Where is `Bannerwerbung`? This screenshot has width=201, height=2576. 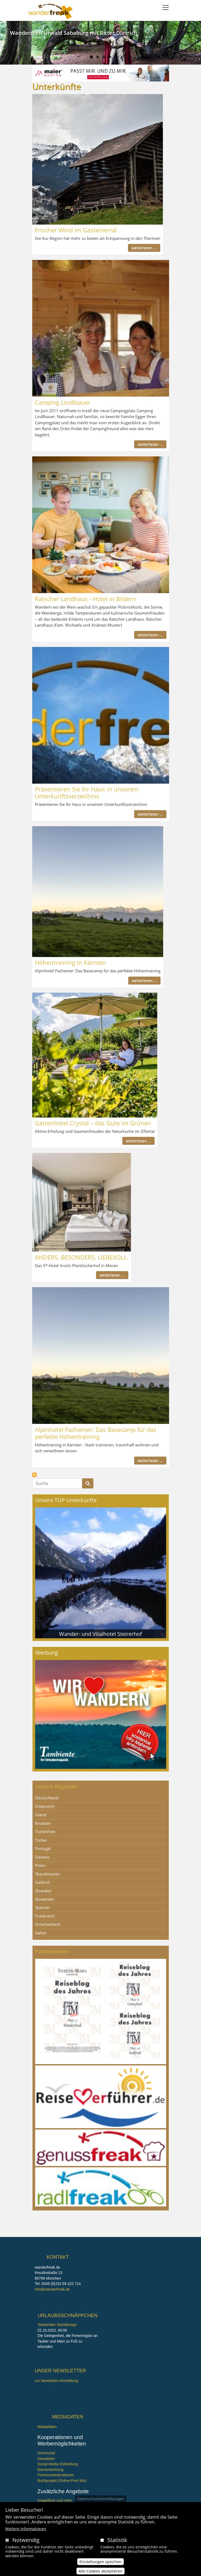
Bannerwerbung is located at coordinates (51, 2470).